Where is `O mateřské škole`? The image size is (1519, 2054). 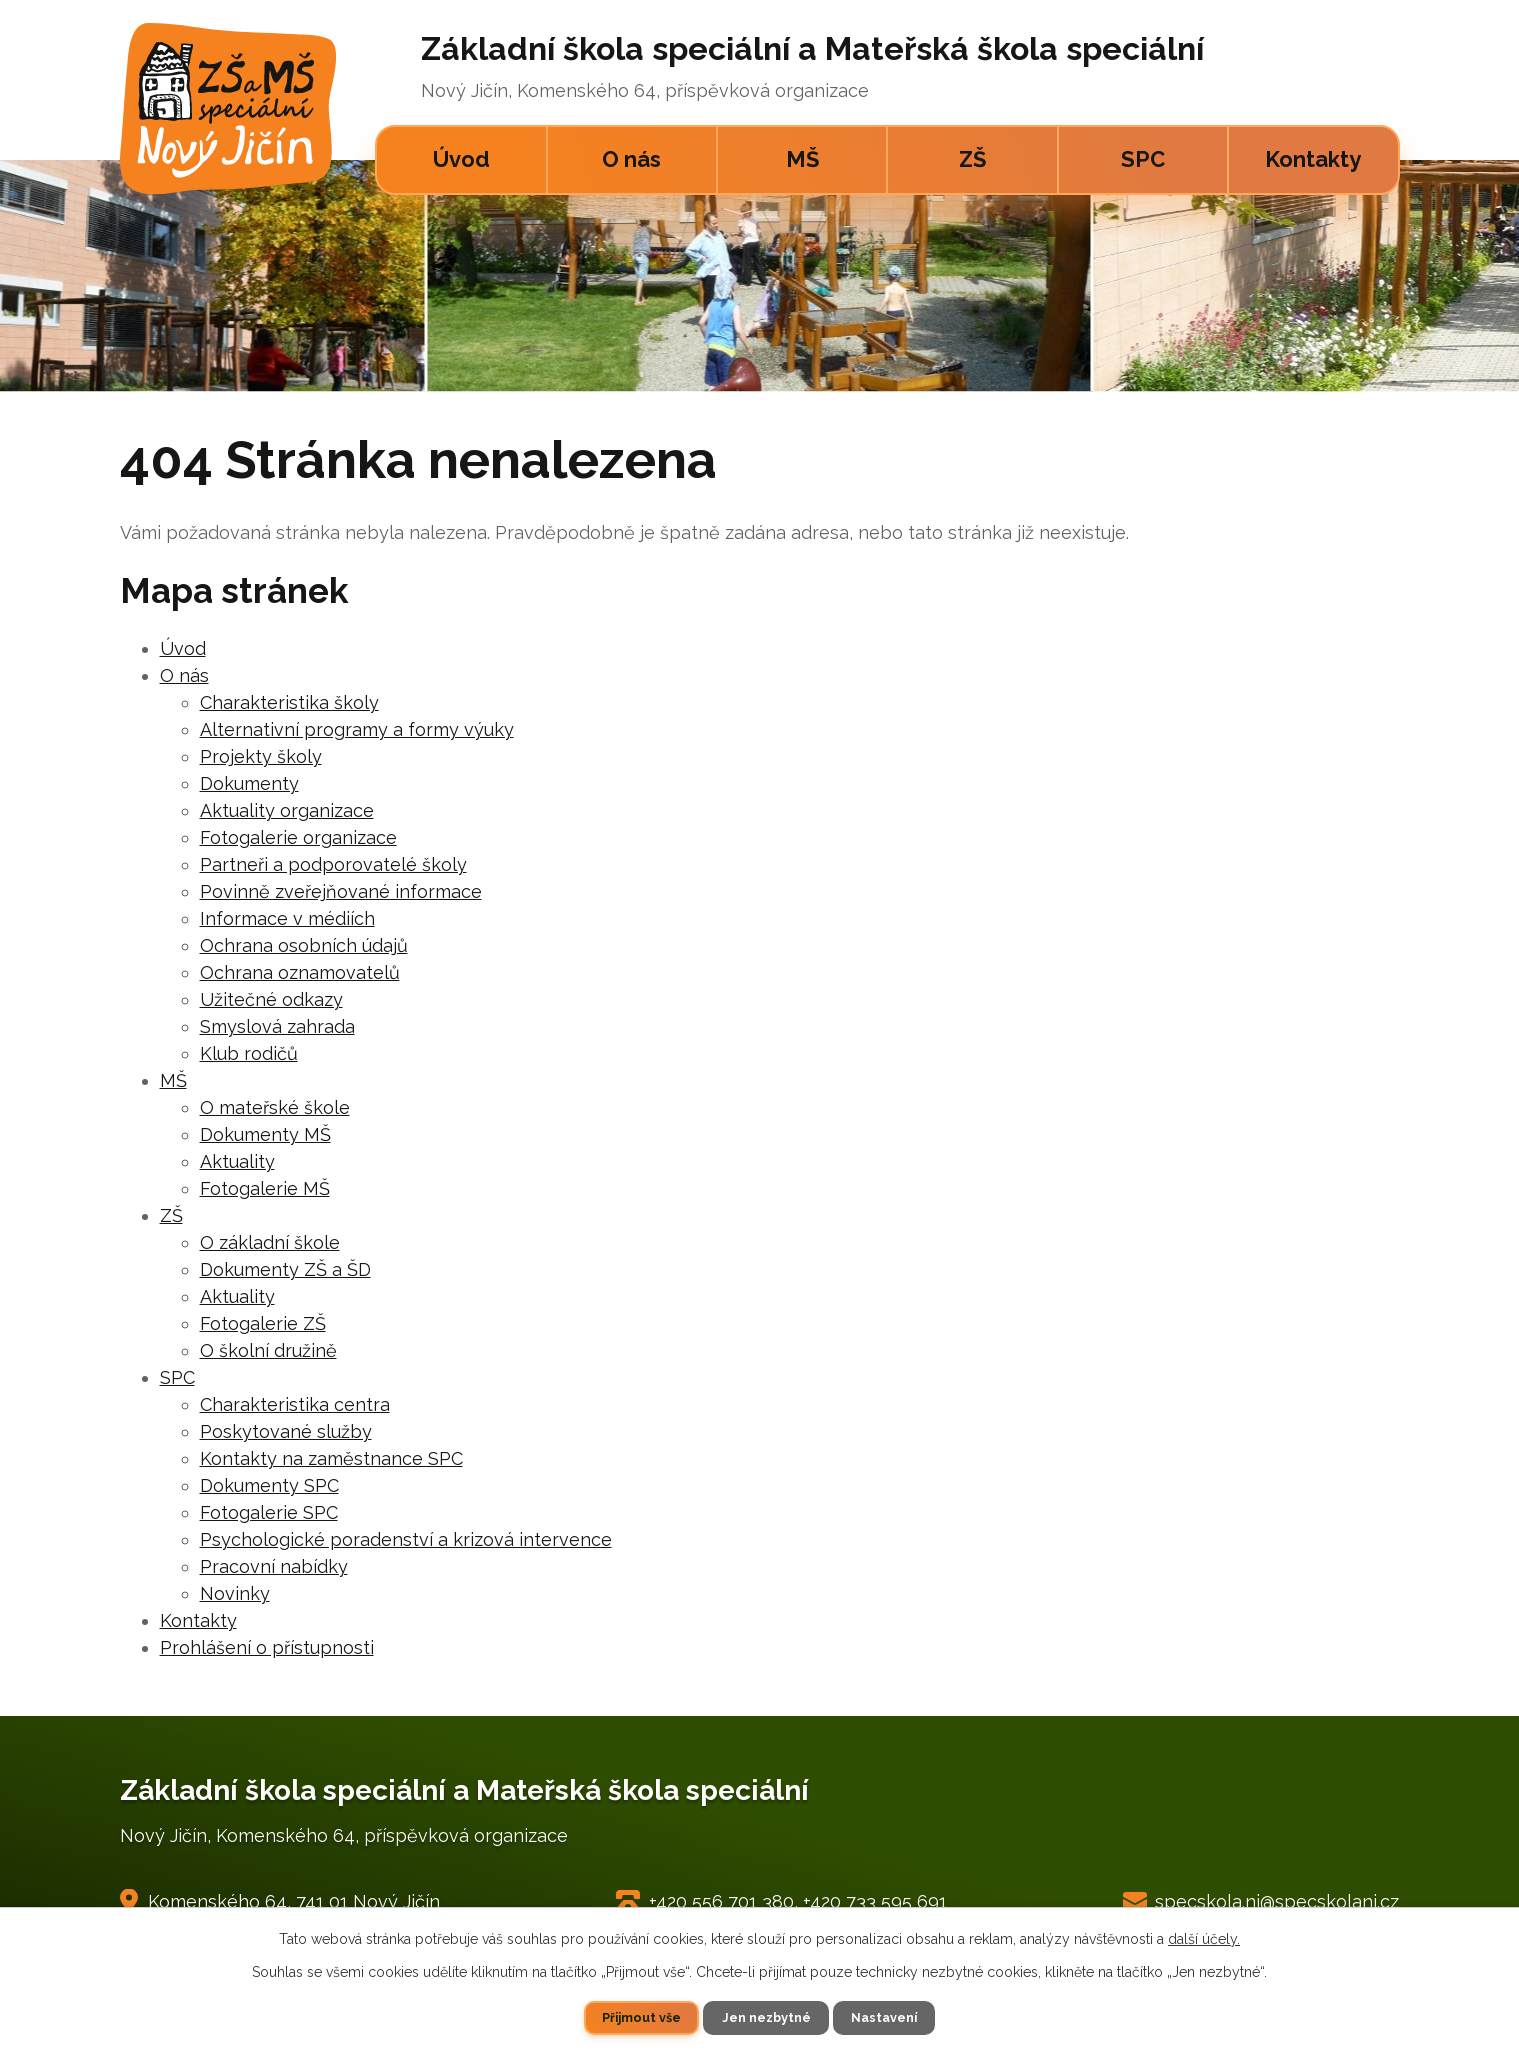
O mateřské škole is located at coordinates (275, 1107).